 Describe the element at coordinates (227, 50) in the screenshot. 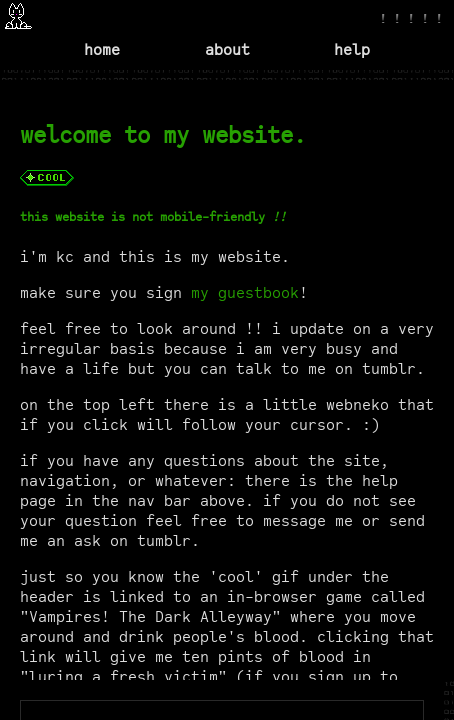

I see `about` at that location.